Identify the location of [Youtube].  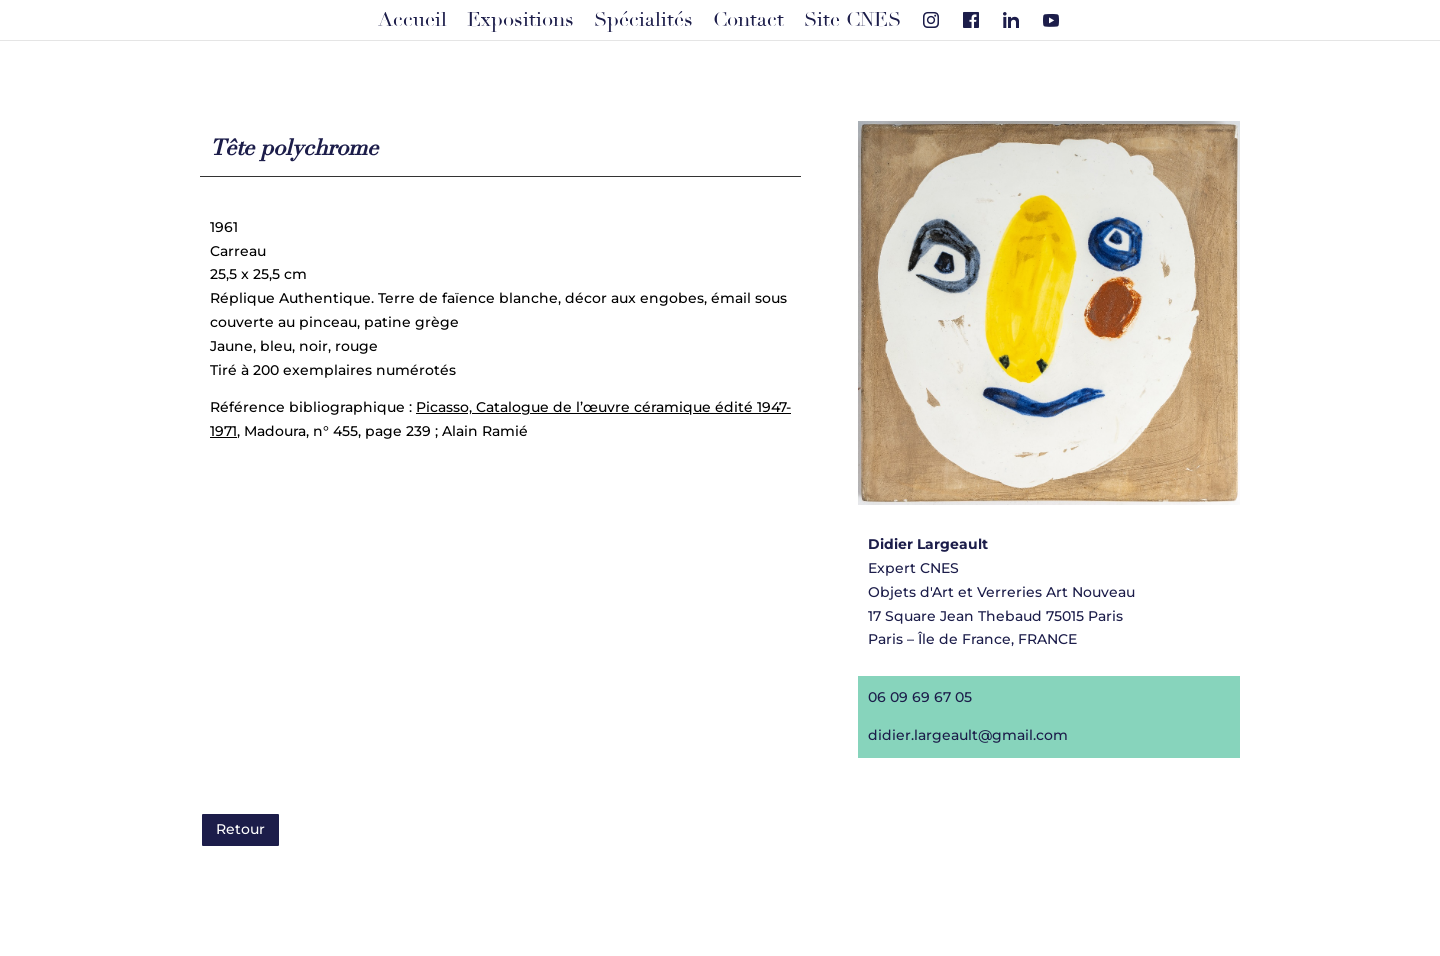
(1051, 20).